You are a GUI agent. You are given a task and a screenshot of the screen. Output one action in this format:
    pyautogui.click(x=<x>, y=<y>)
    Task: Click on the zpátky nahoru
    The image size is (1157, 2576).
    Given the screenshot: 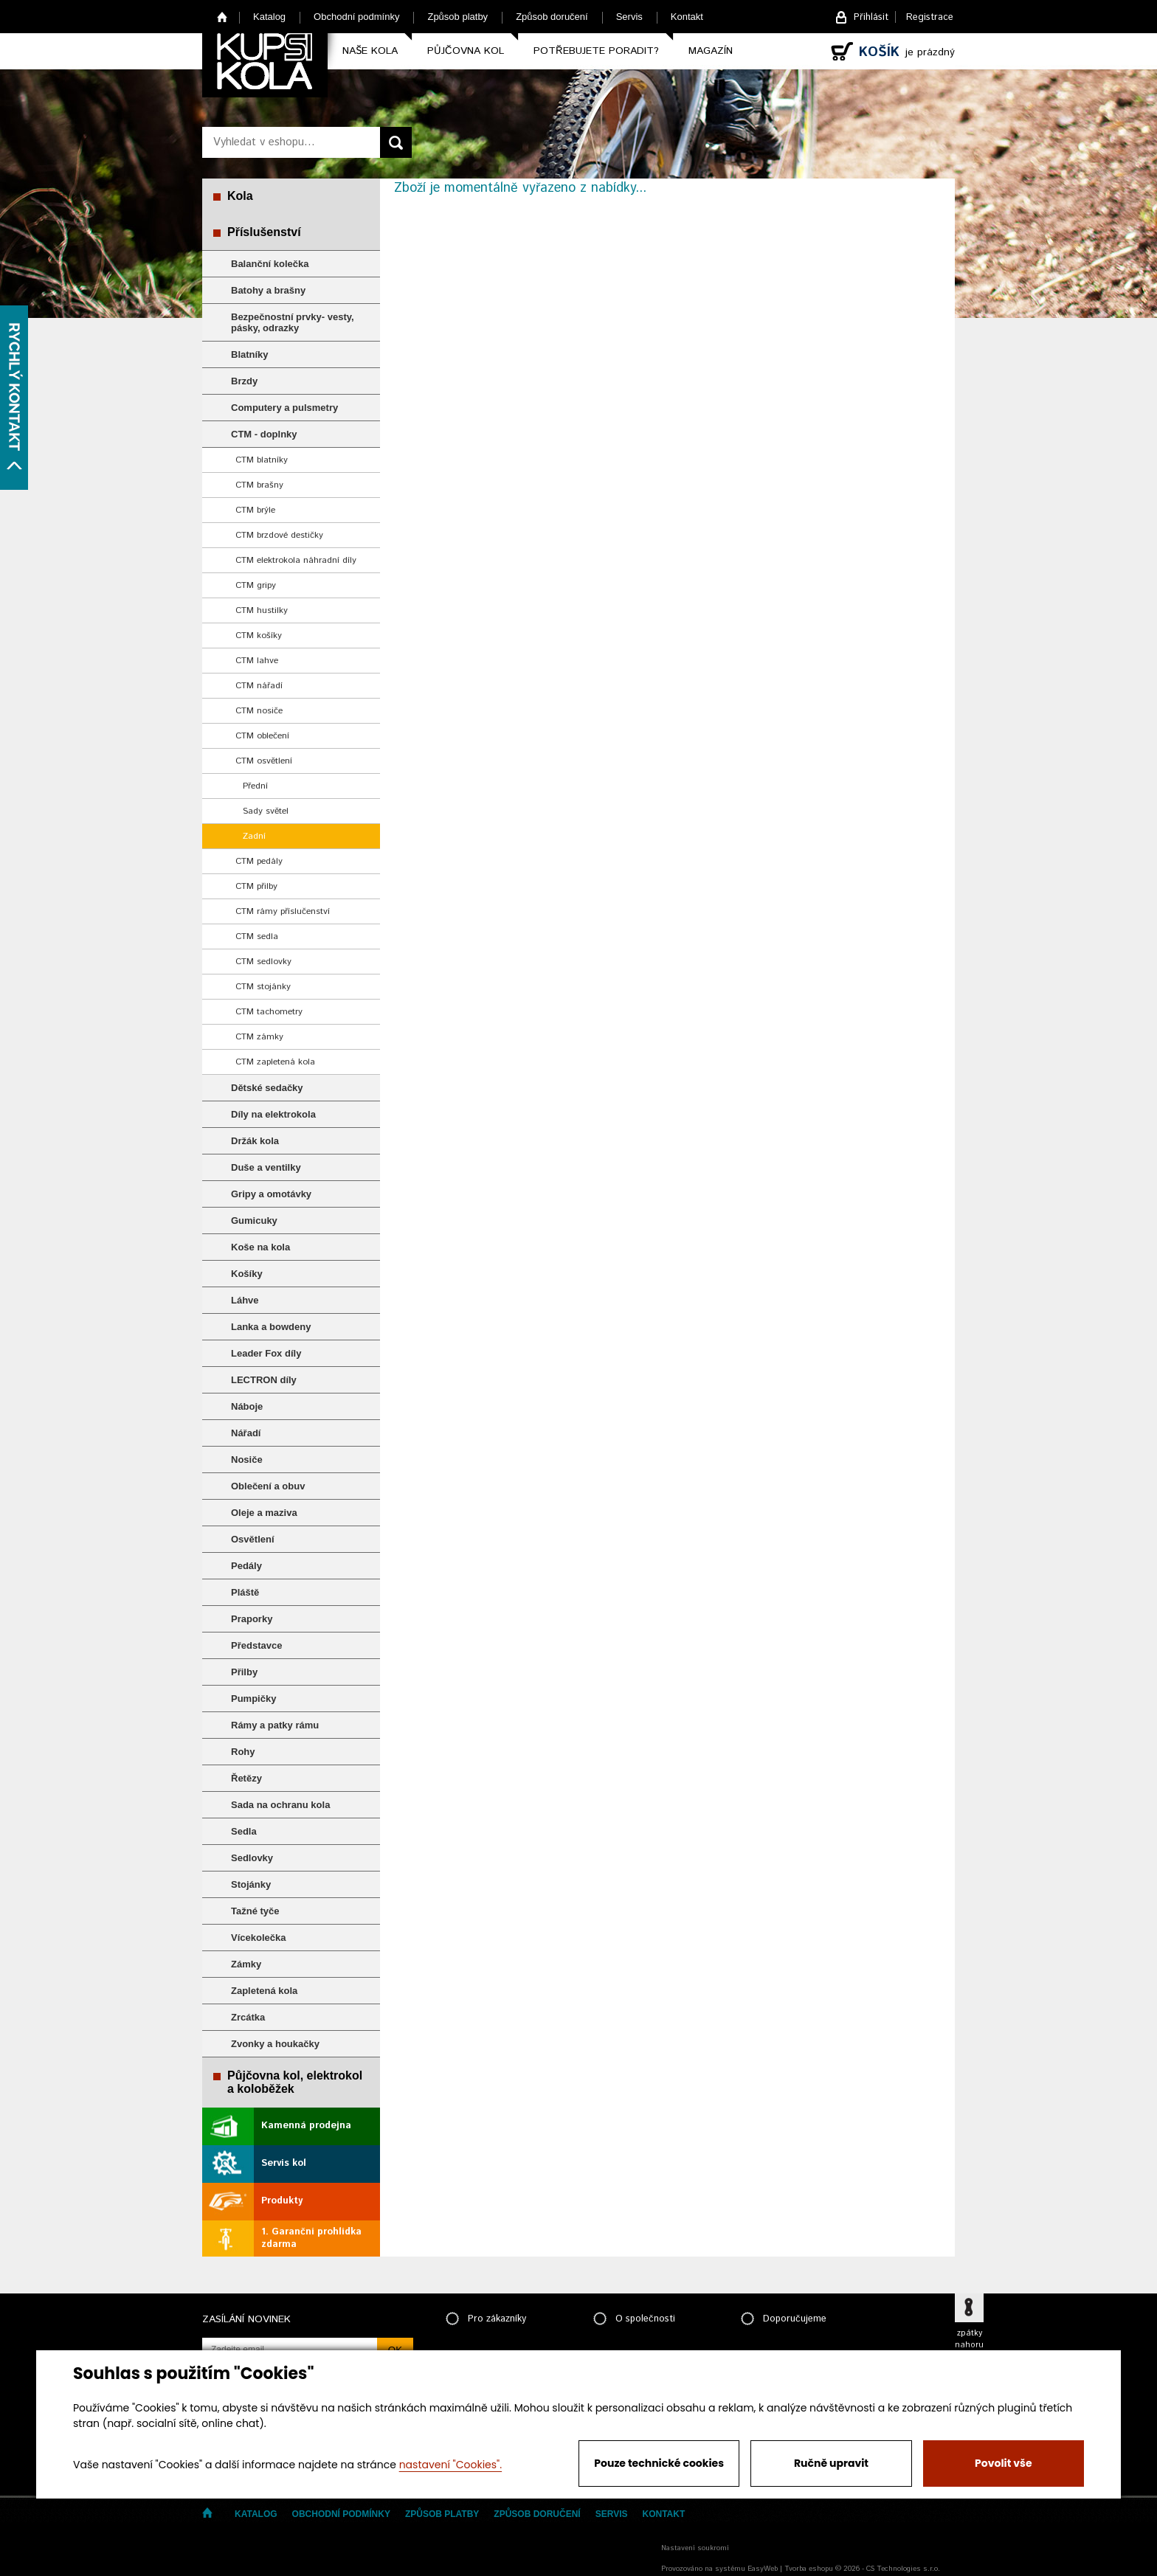 What is the action you would take?
    pyautogui.click(x=969, y=2339)
    